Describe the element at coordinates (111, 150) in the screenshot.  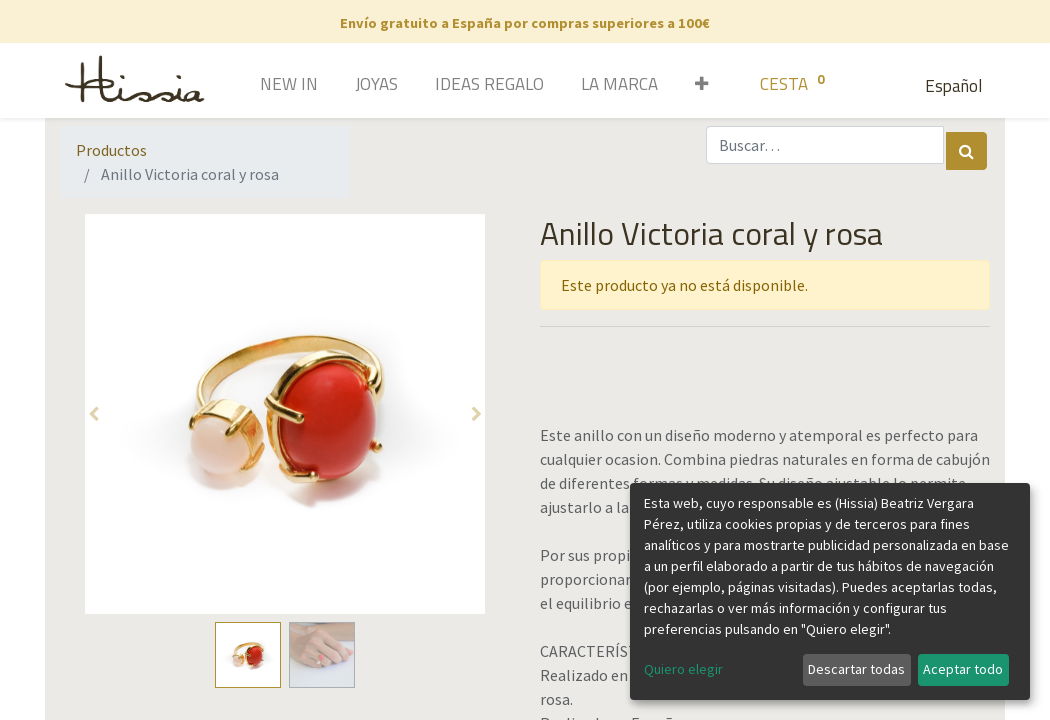
I see `Productos` at that location.